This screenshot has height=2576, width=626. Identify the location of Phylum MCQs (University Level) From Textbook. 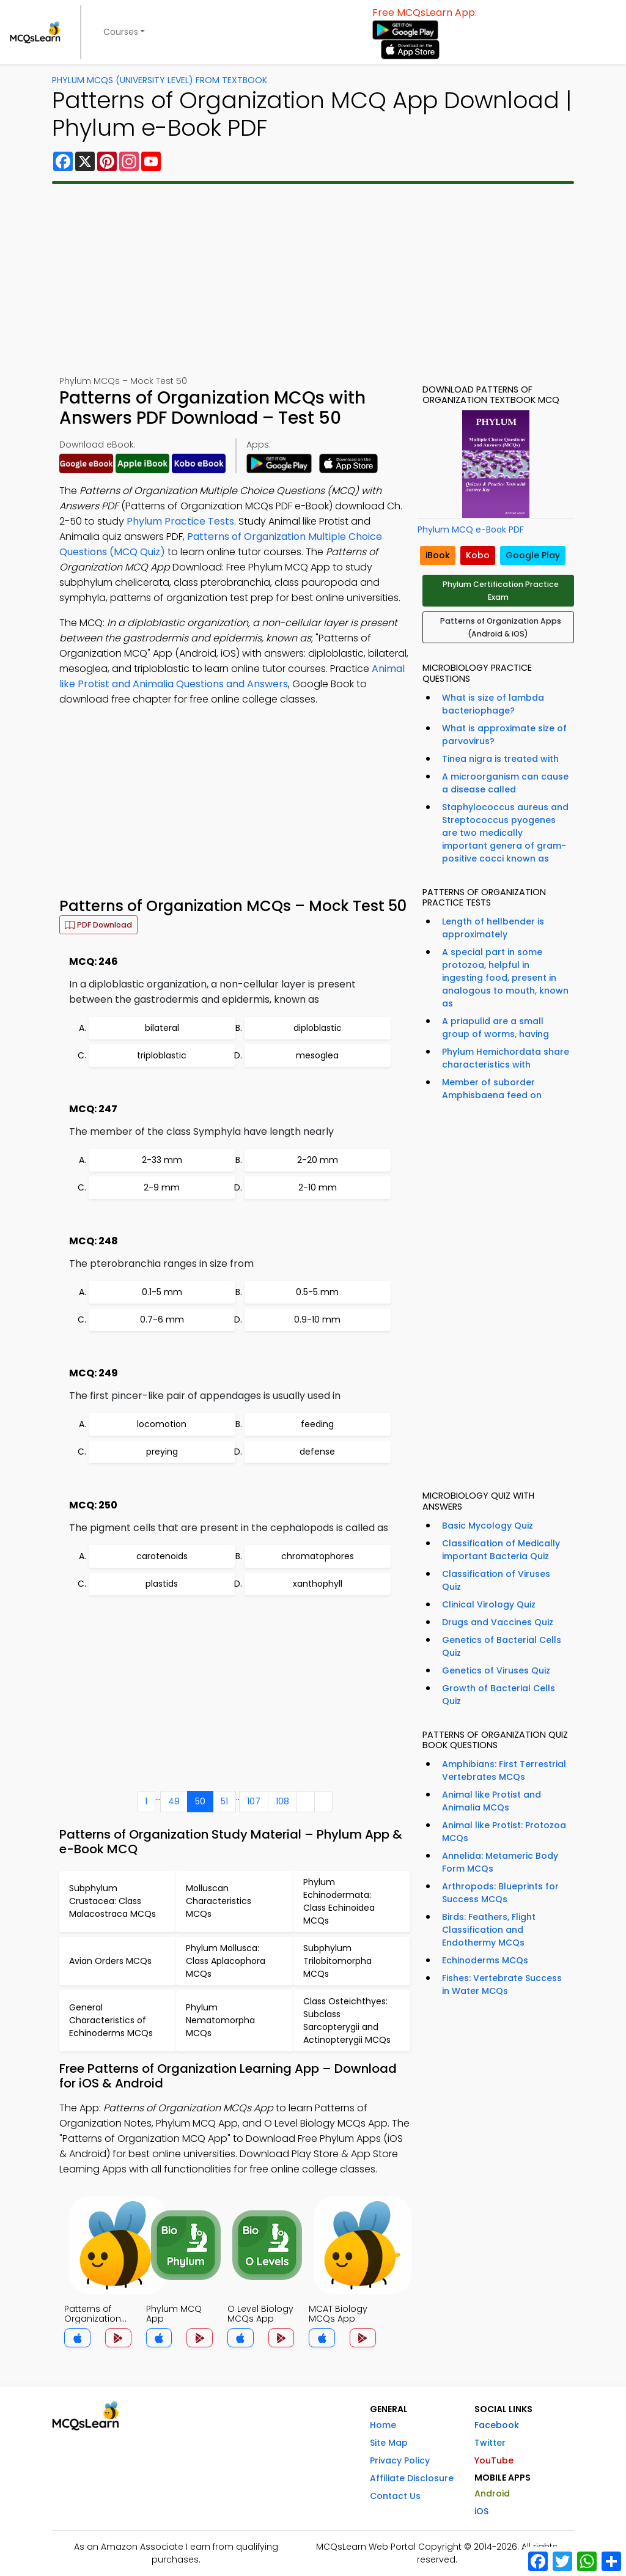
(159, 80).